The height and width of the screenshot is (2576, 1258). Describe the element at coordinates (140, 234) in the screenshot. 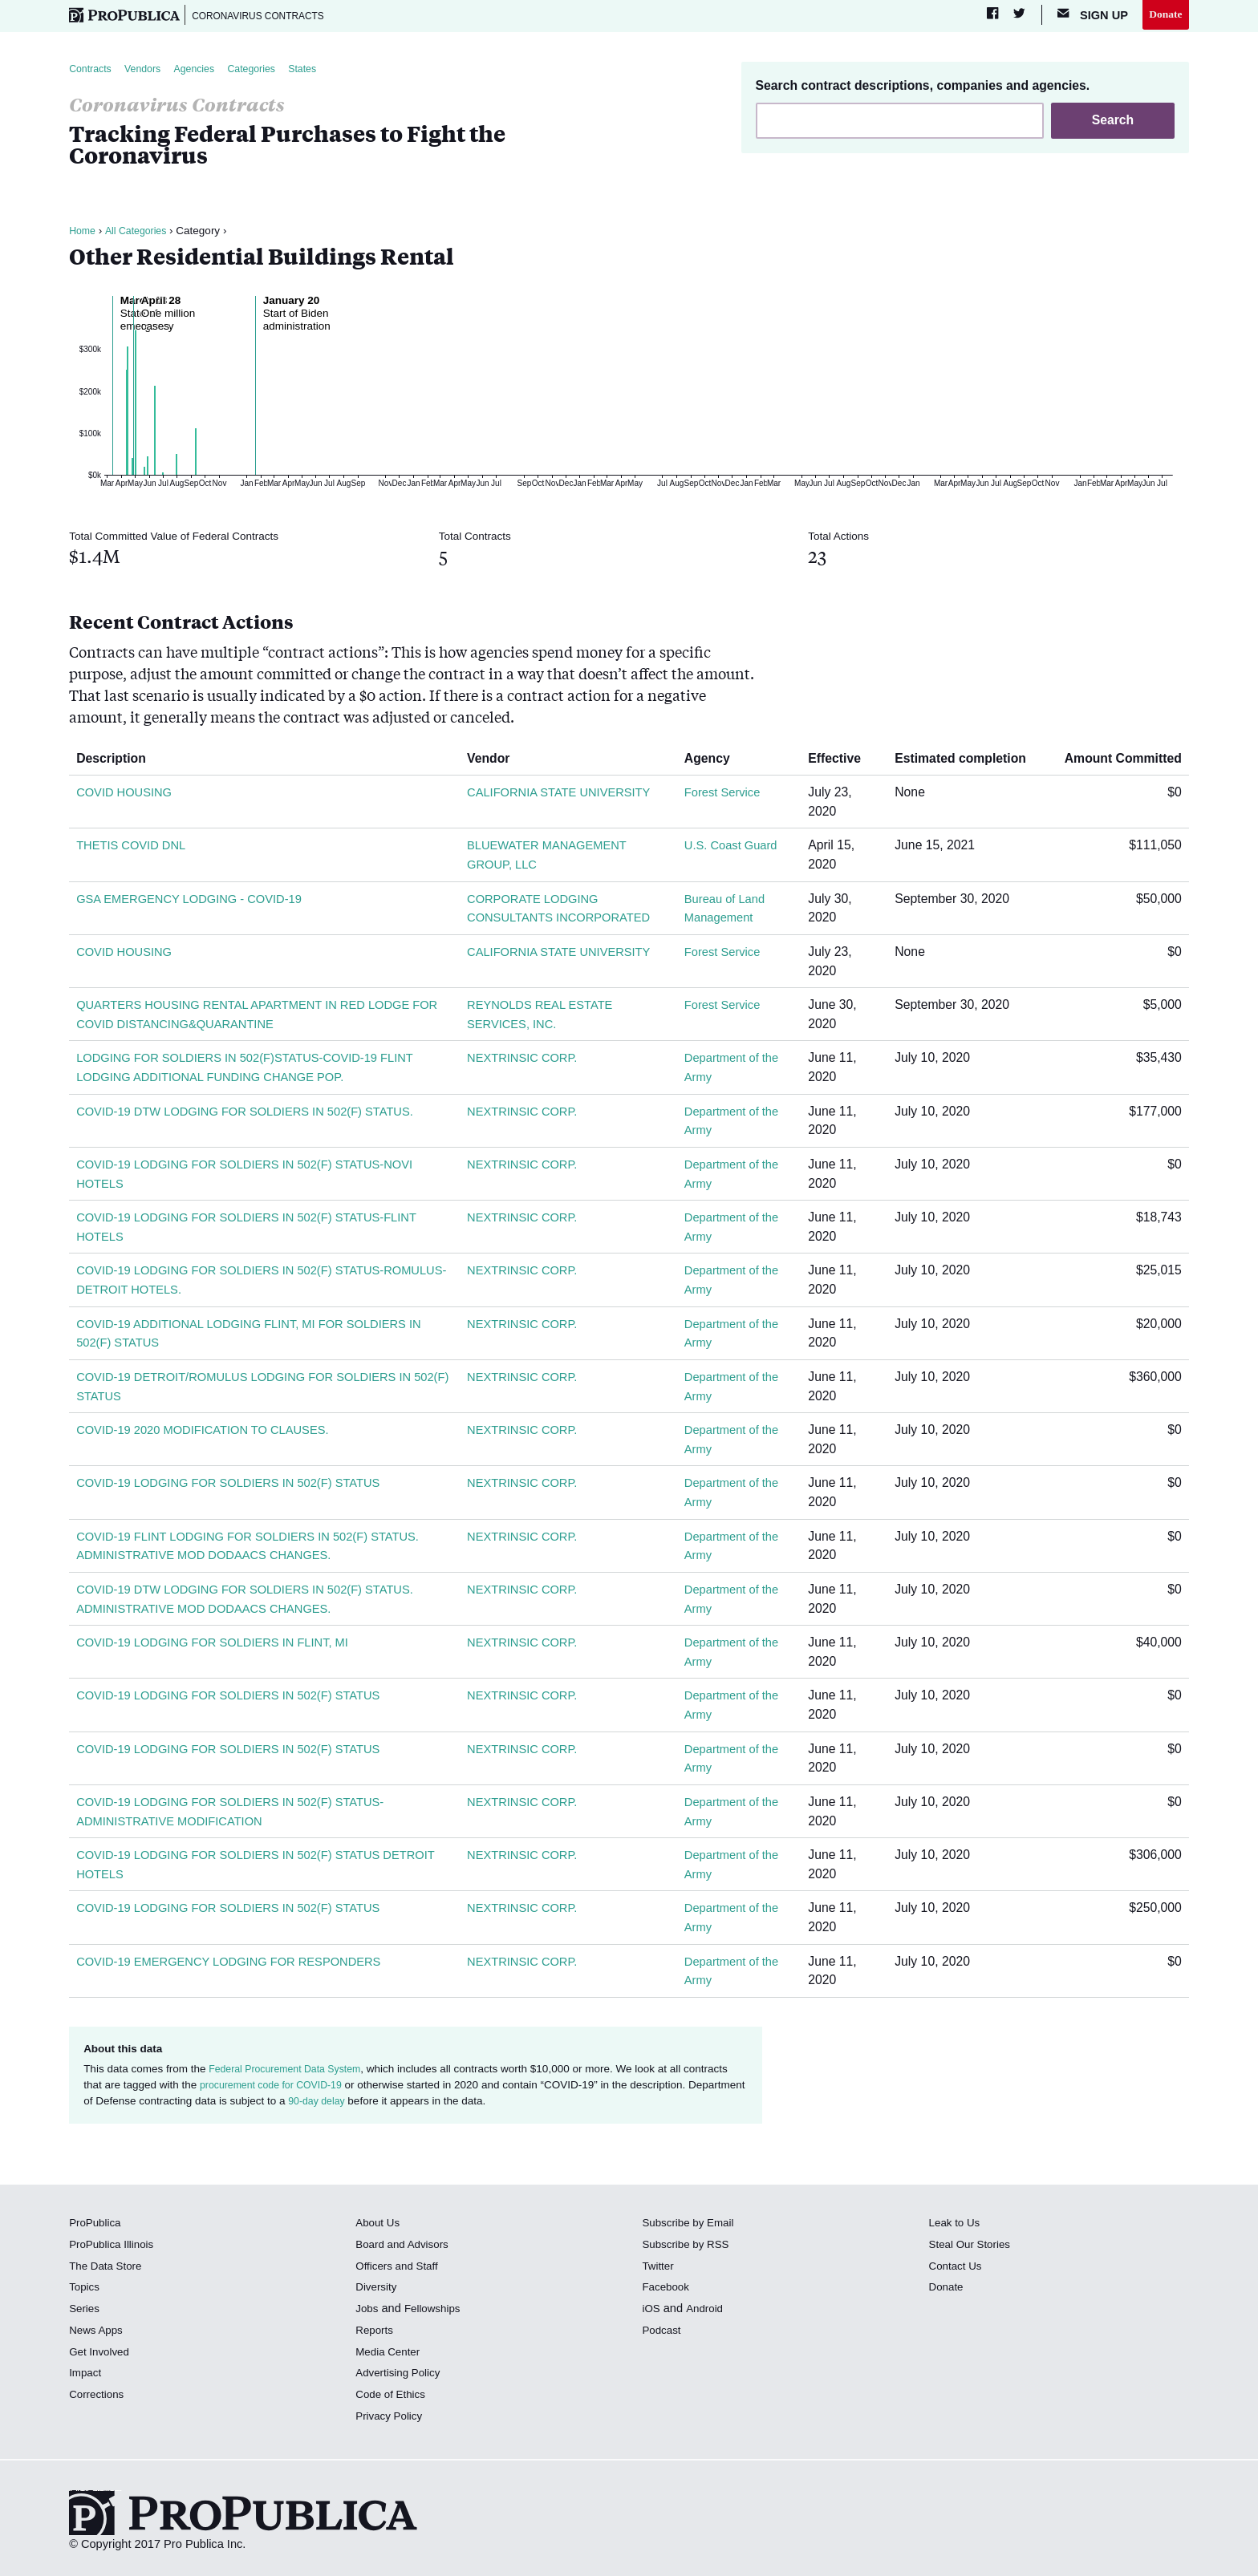

I see `All Categories` at that location.